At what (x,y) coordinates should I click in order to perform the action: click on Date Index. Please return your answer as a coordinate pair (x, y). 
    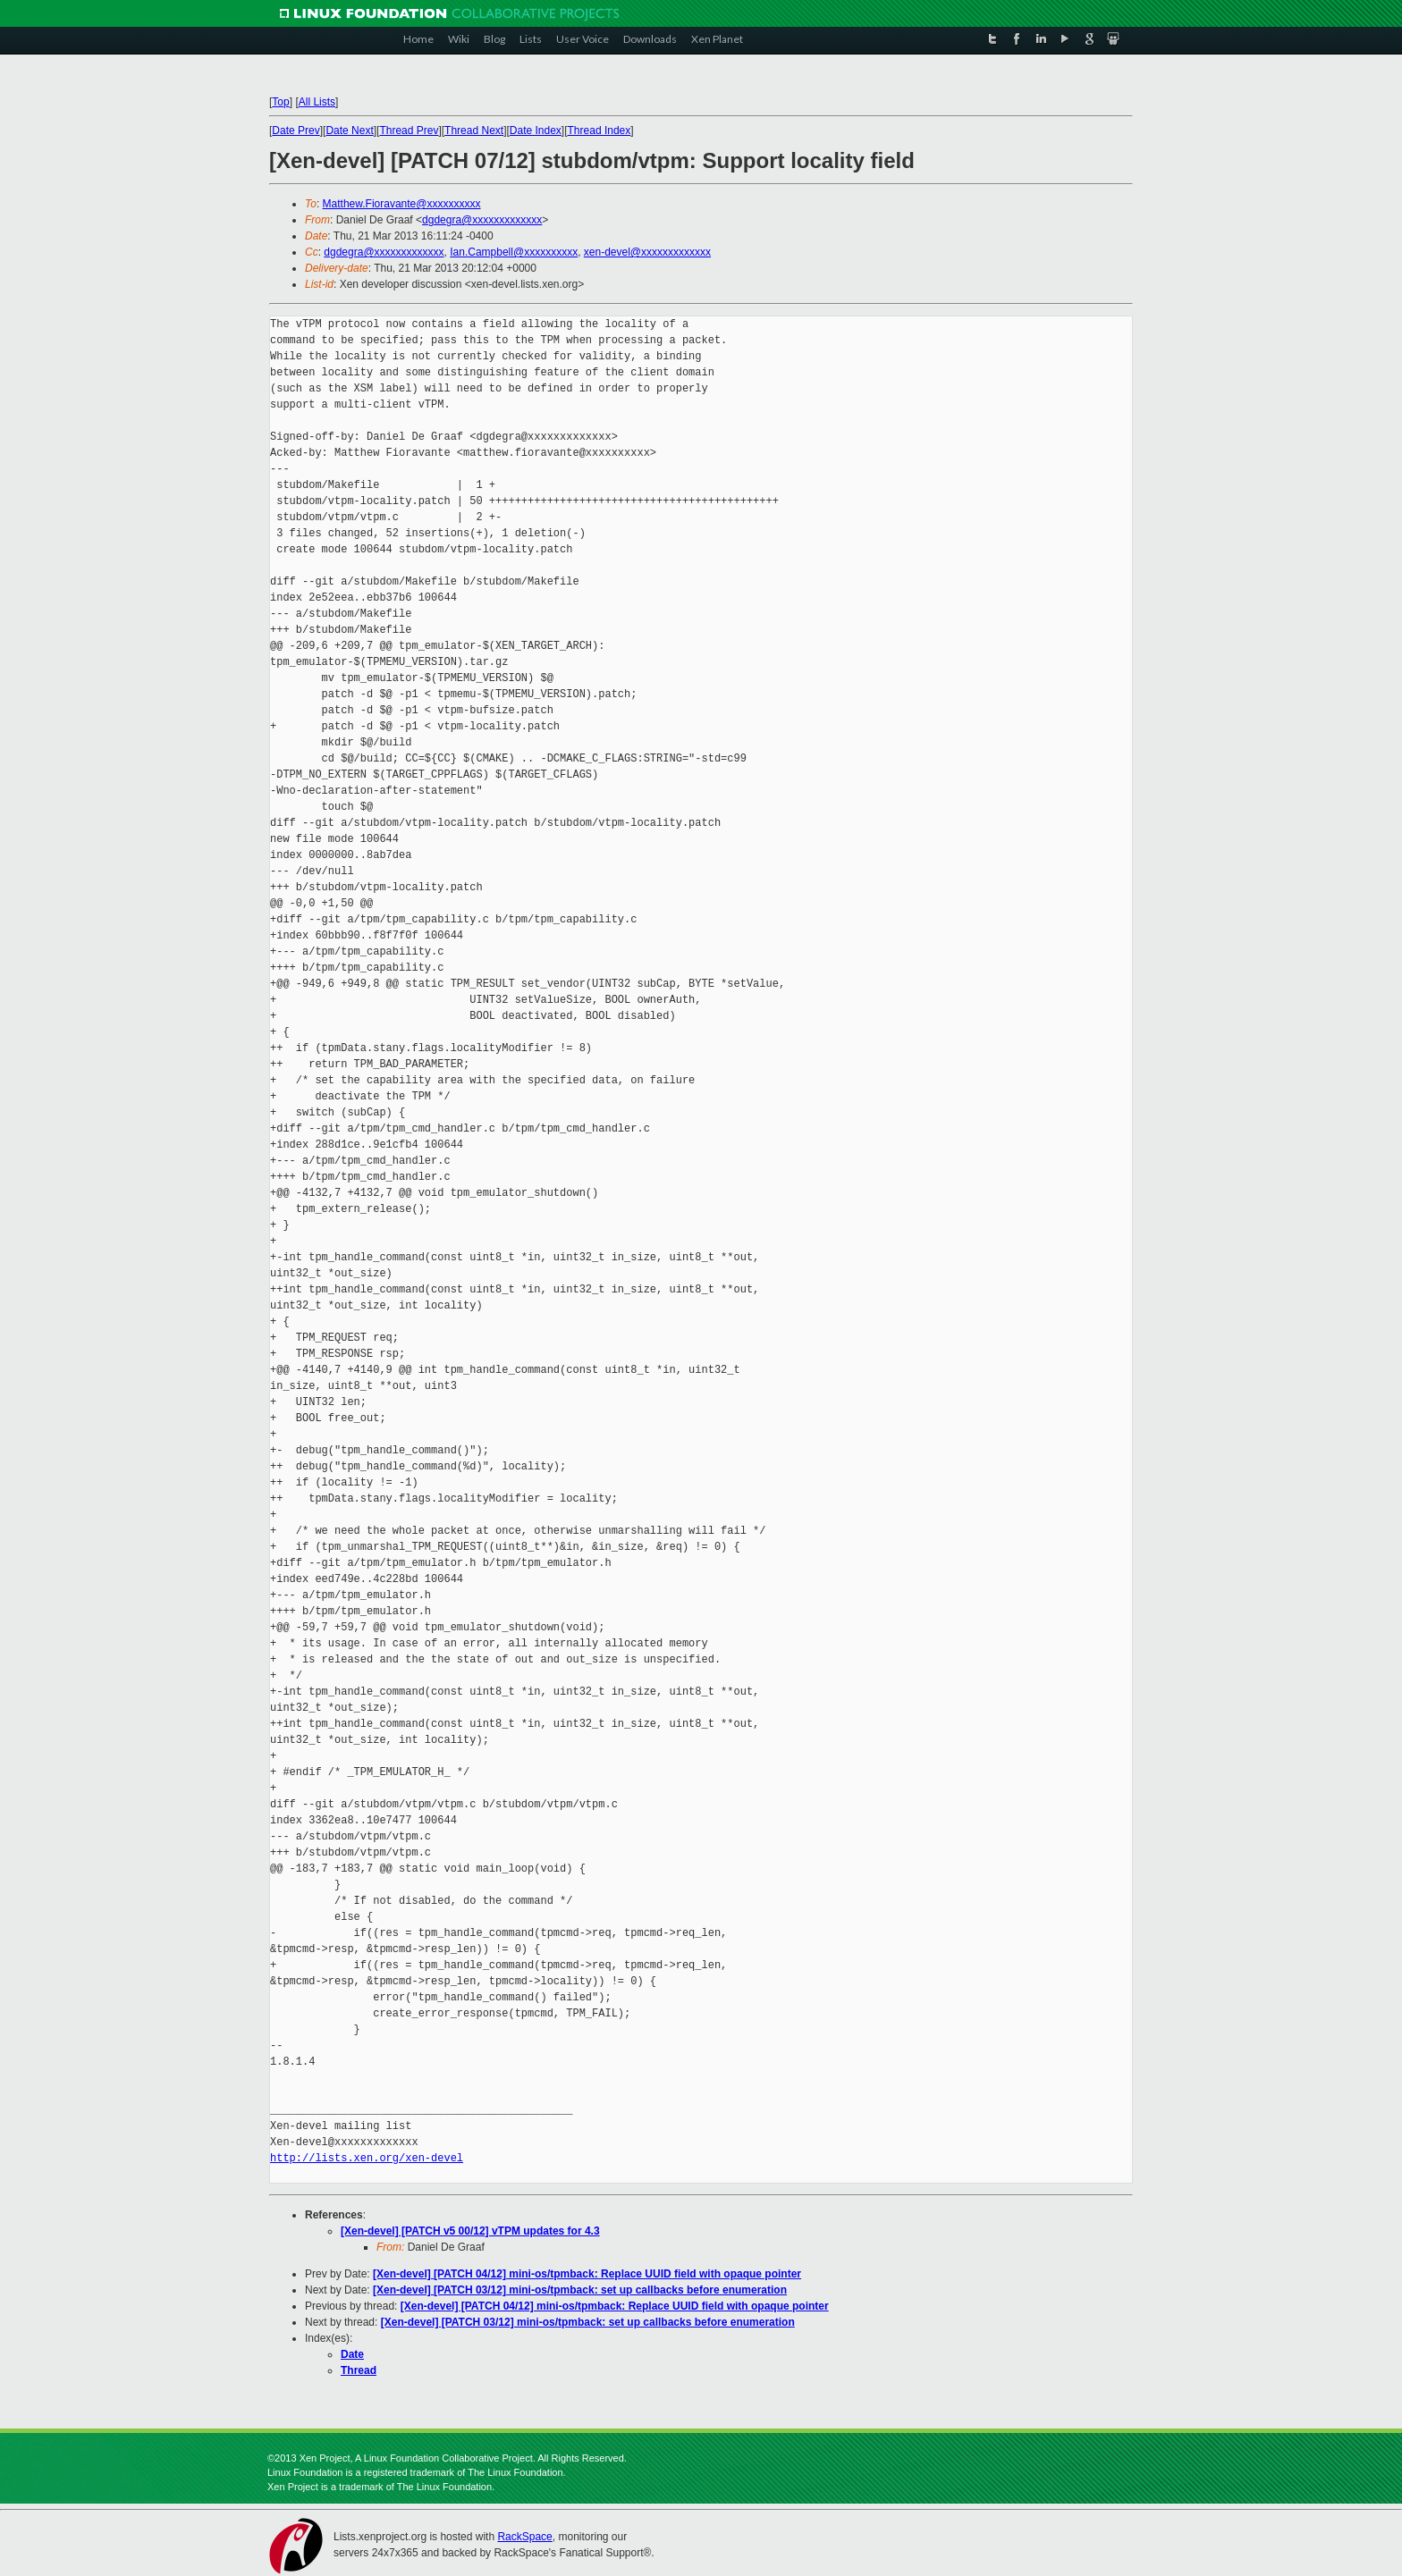
    Looking at the image, I should click on (536, 130).